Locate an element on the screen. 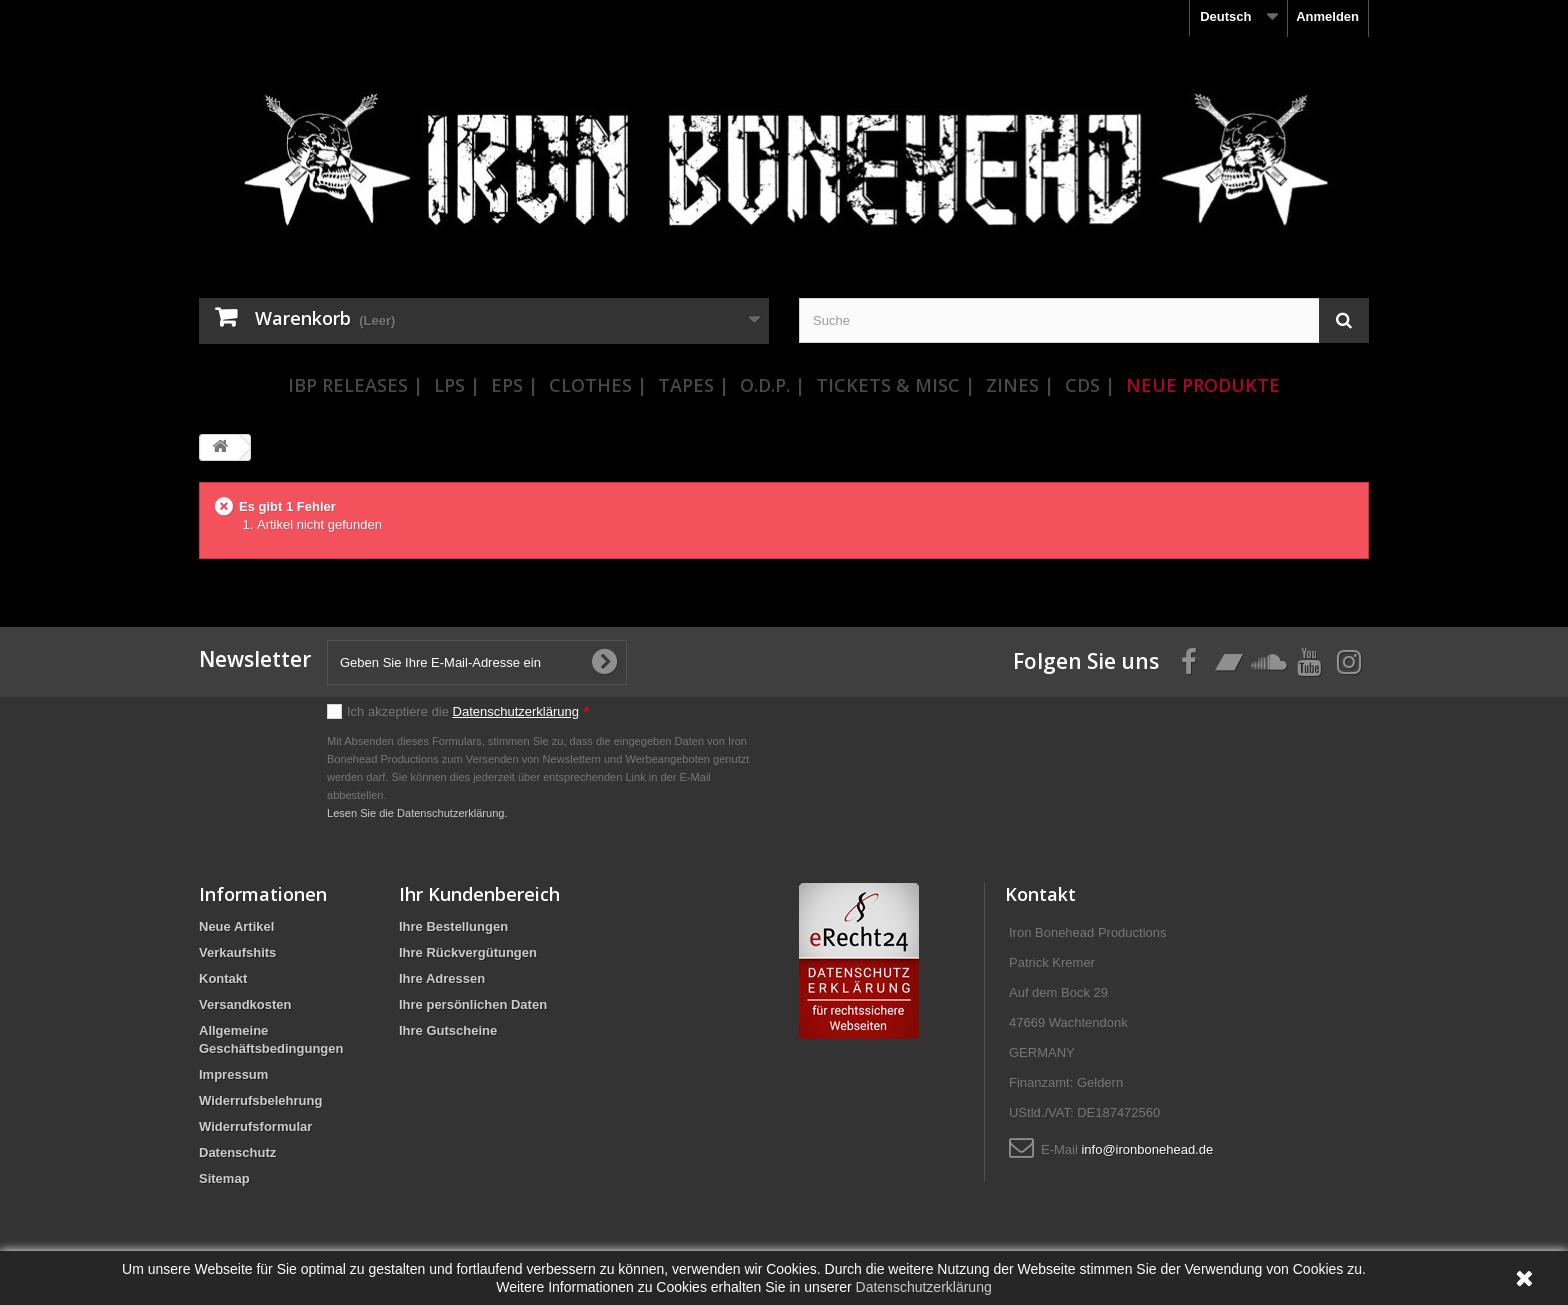 The width and height of the screenshot is (1568, 1305). Datenschutz is located at coordinates (237, 1152).